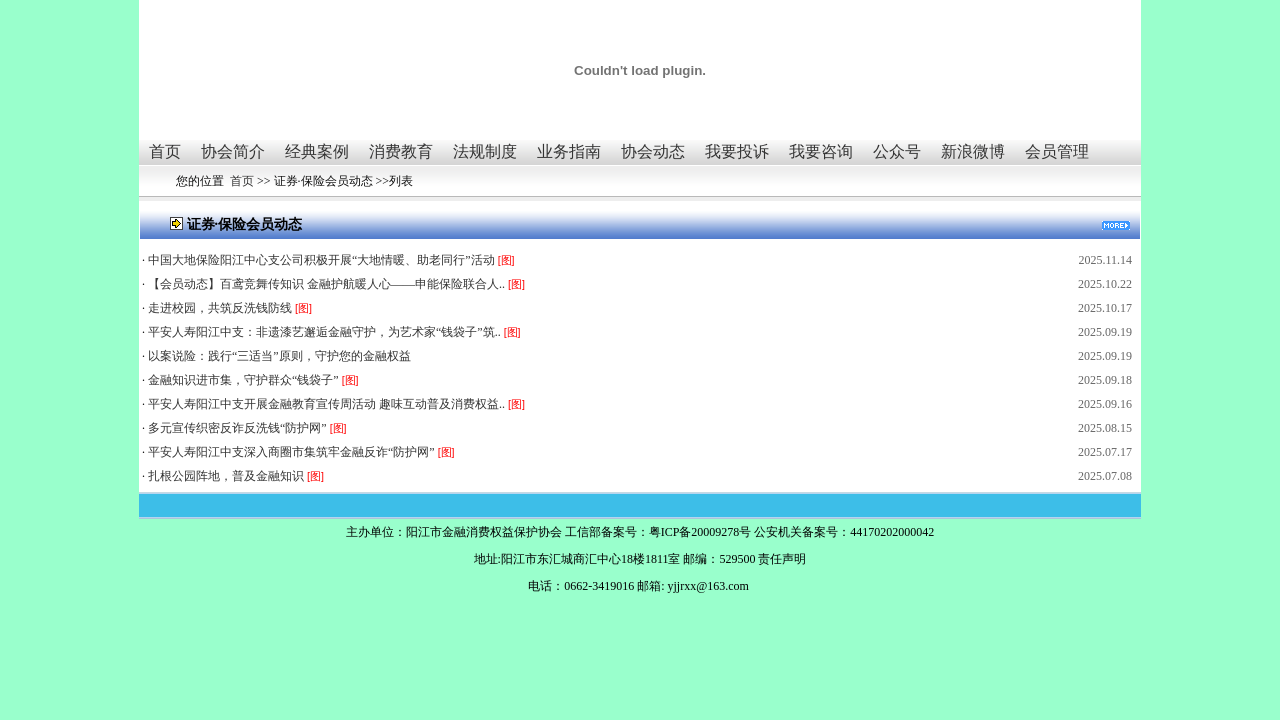 This screenshot has height=720, width=1280. I want to click on 新浪微博, so click(973, 151).